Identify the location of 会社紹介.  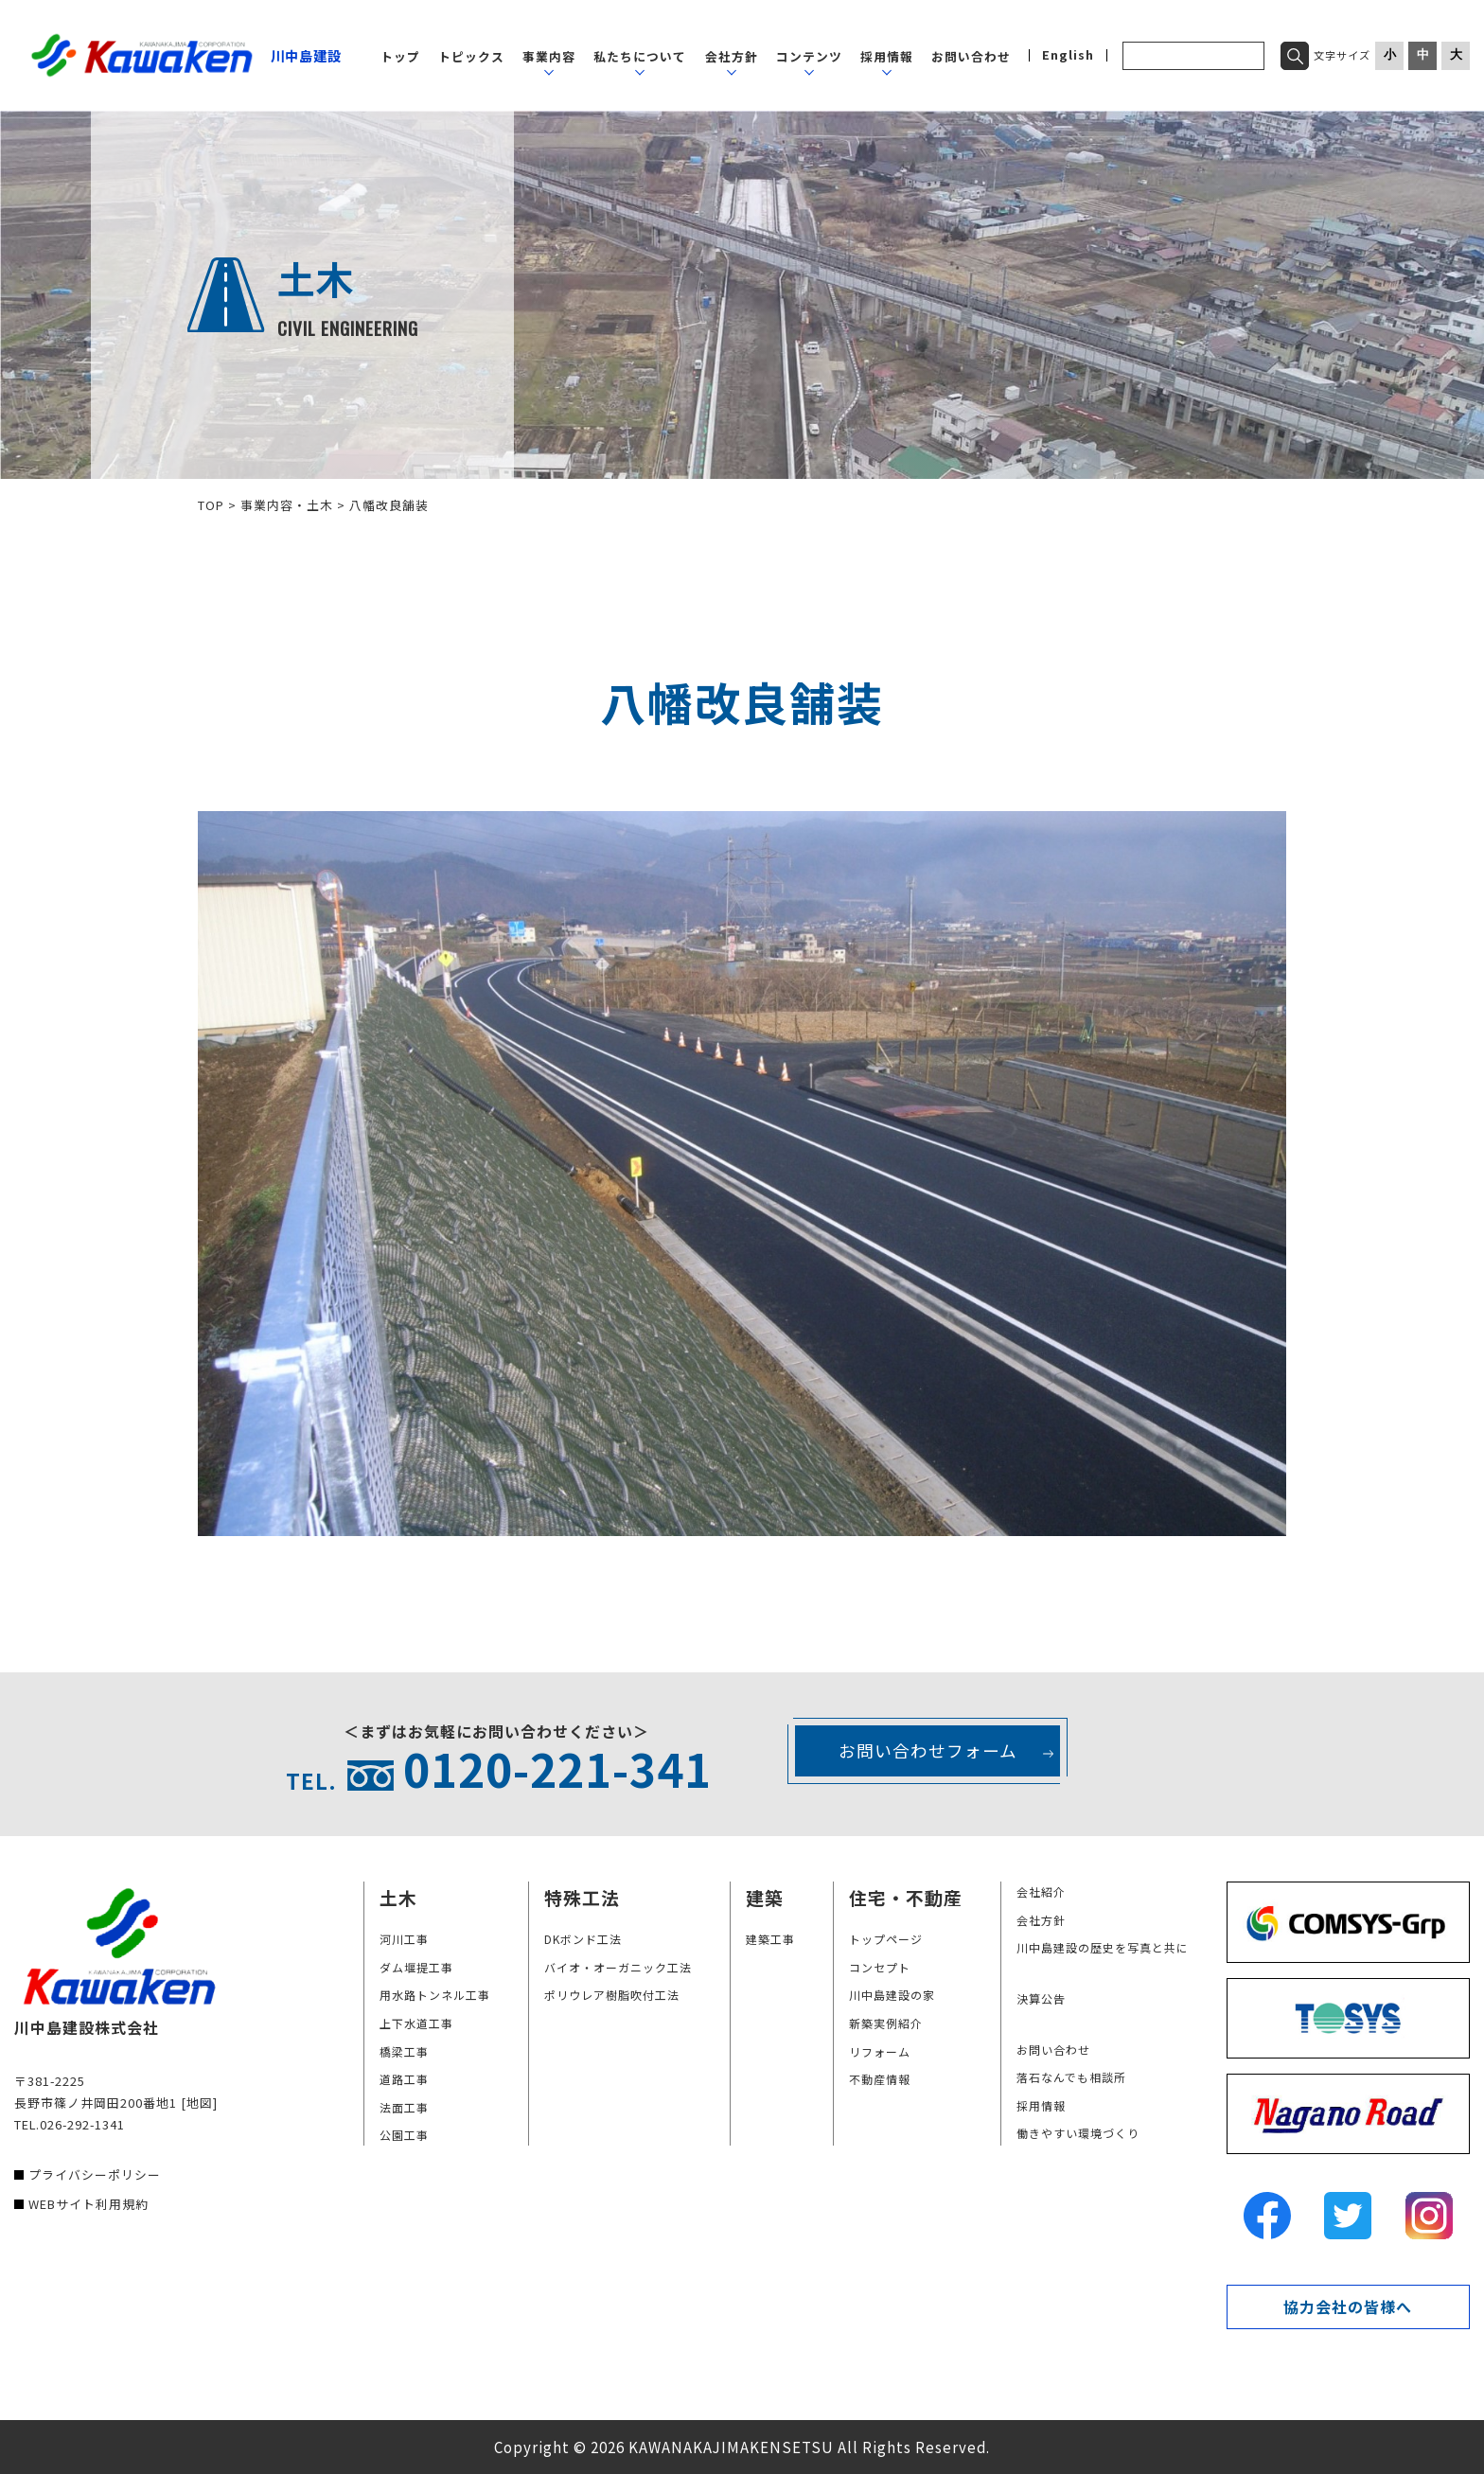
(1041, 1891).